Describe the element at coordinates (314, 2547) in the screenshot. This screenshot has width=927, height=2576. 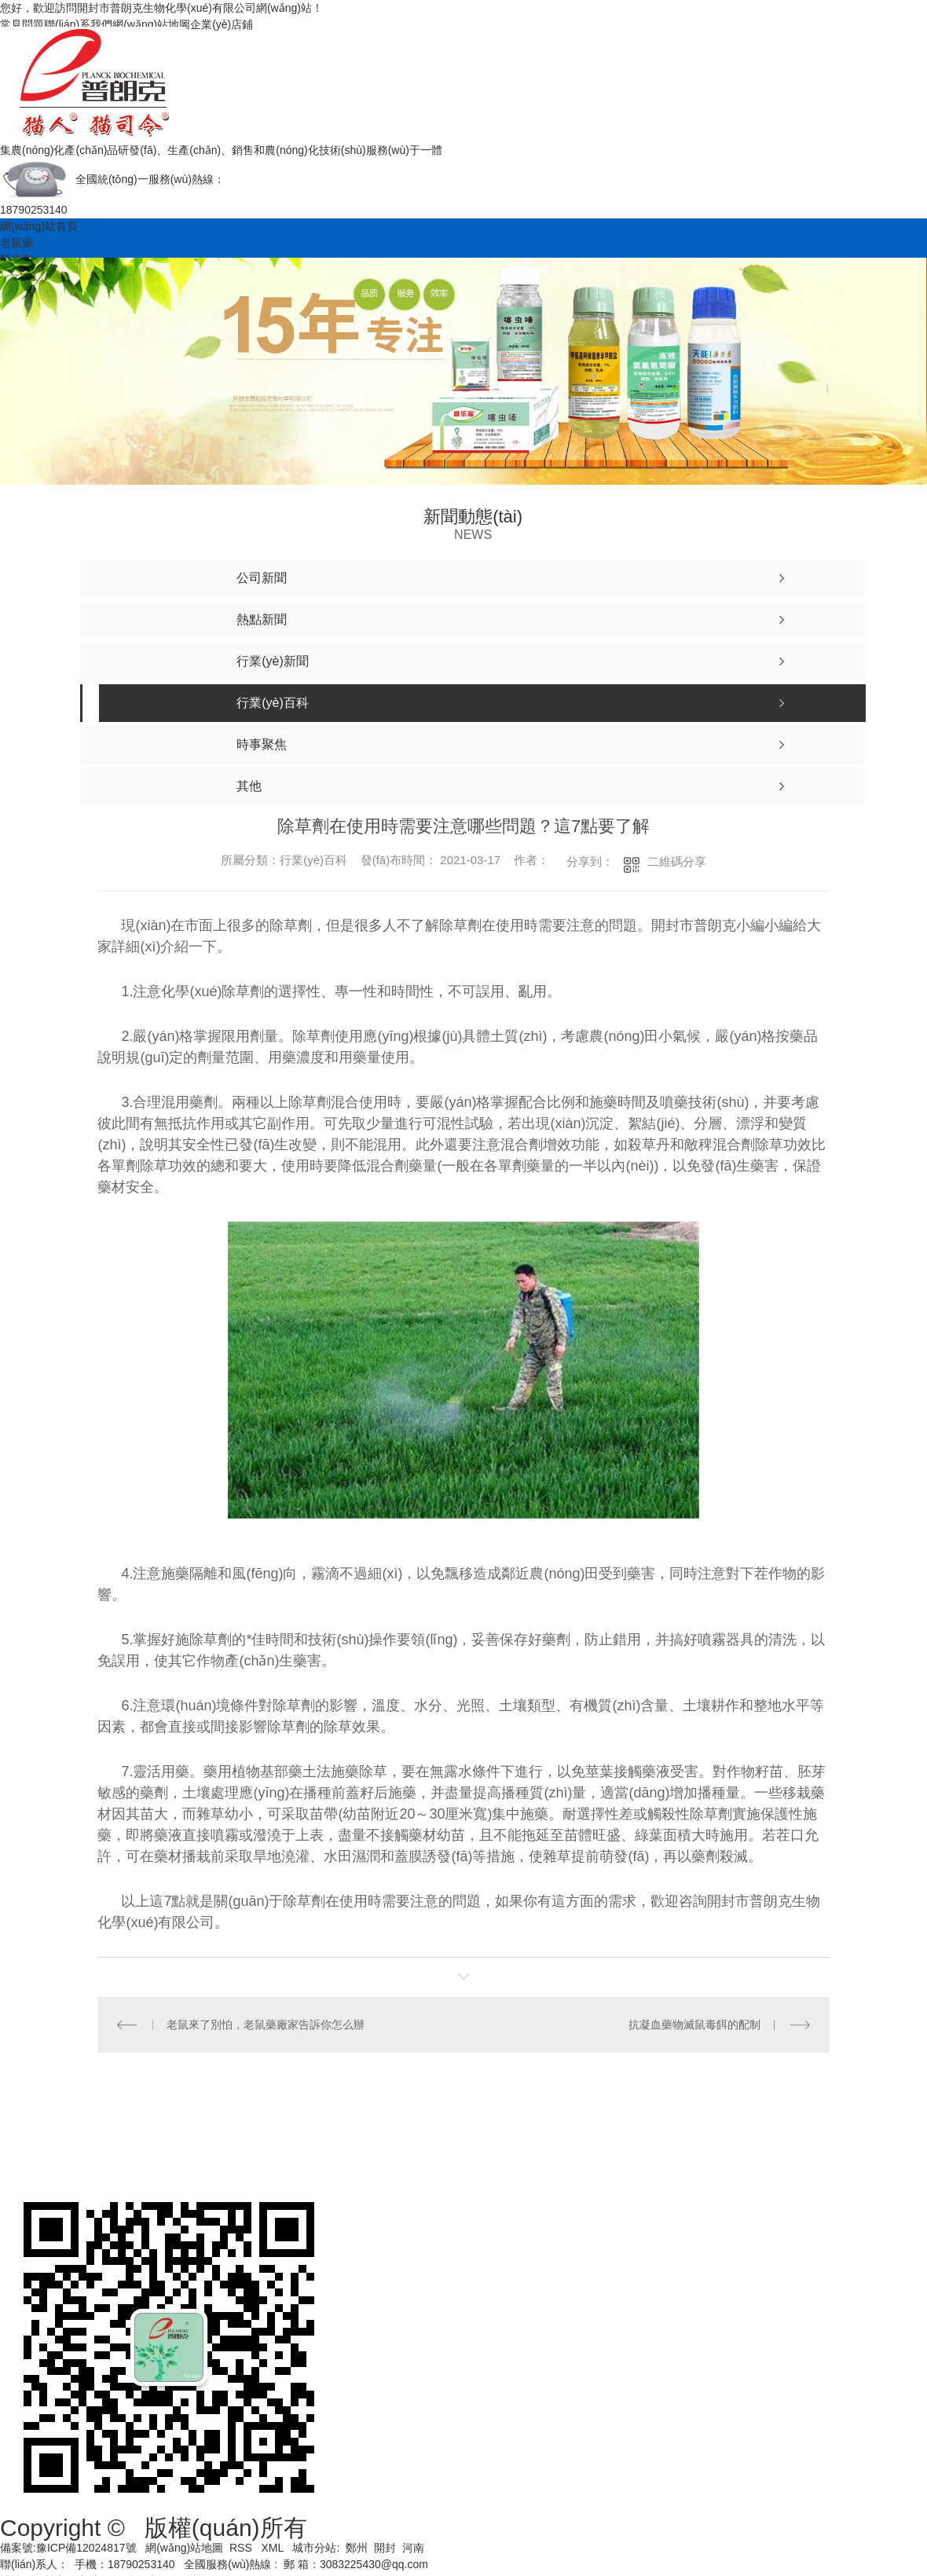
I see `城市分站` at that location.